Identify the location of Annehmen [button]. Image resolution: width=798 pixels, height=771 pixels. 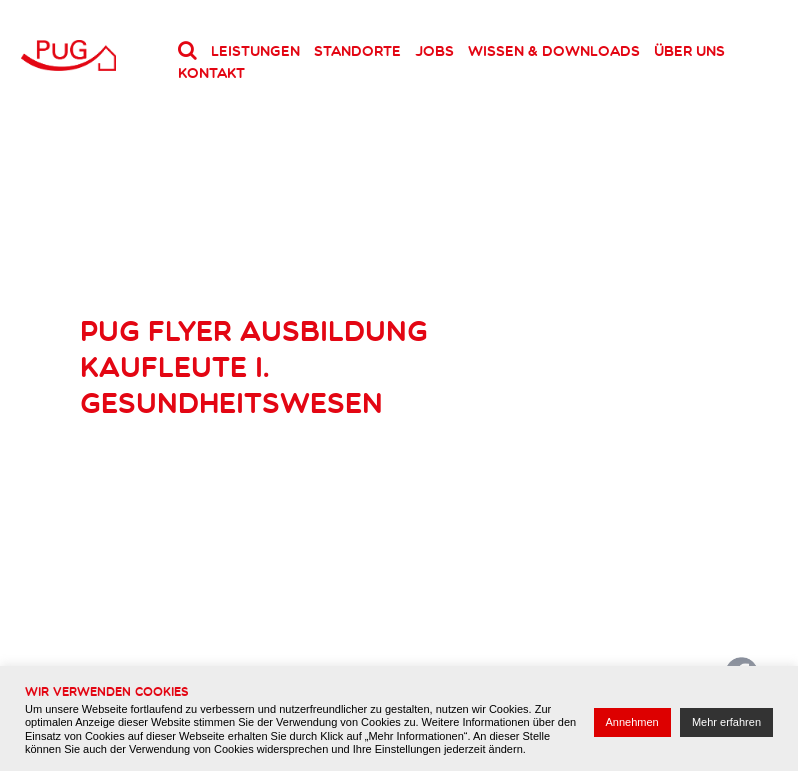
(632, 722).